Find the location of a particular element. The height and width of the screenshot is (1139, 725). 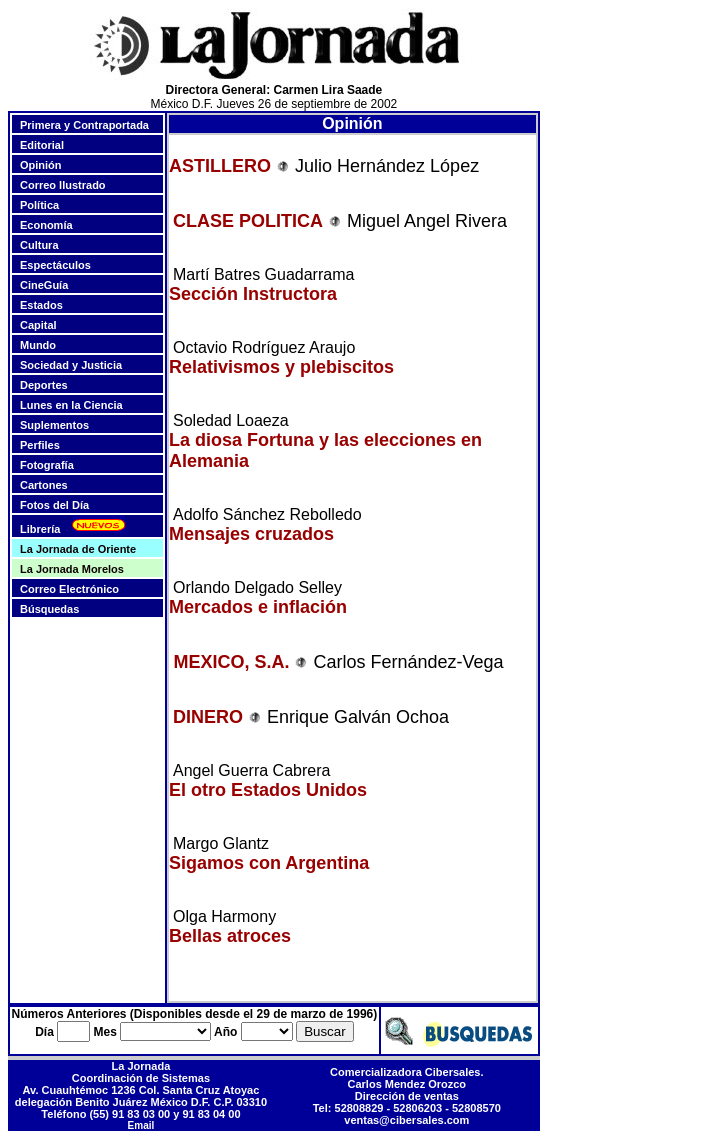

Opinión is located at coordinates (41, 165).